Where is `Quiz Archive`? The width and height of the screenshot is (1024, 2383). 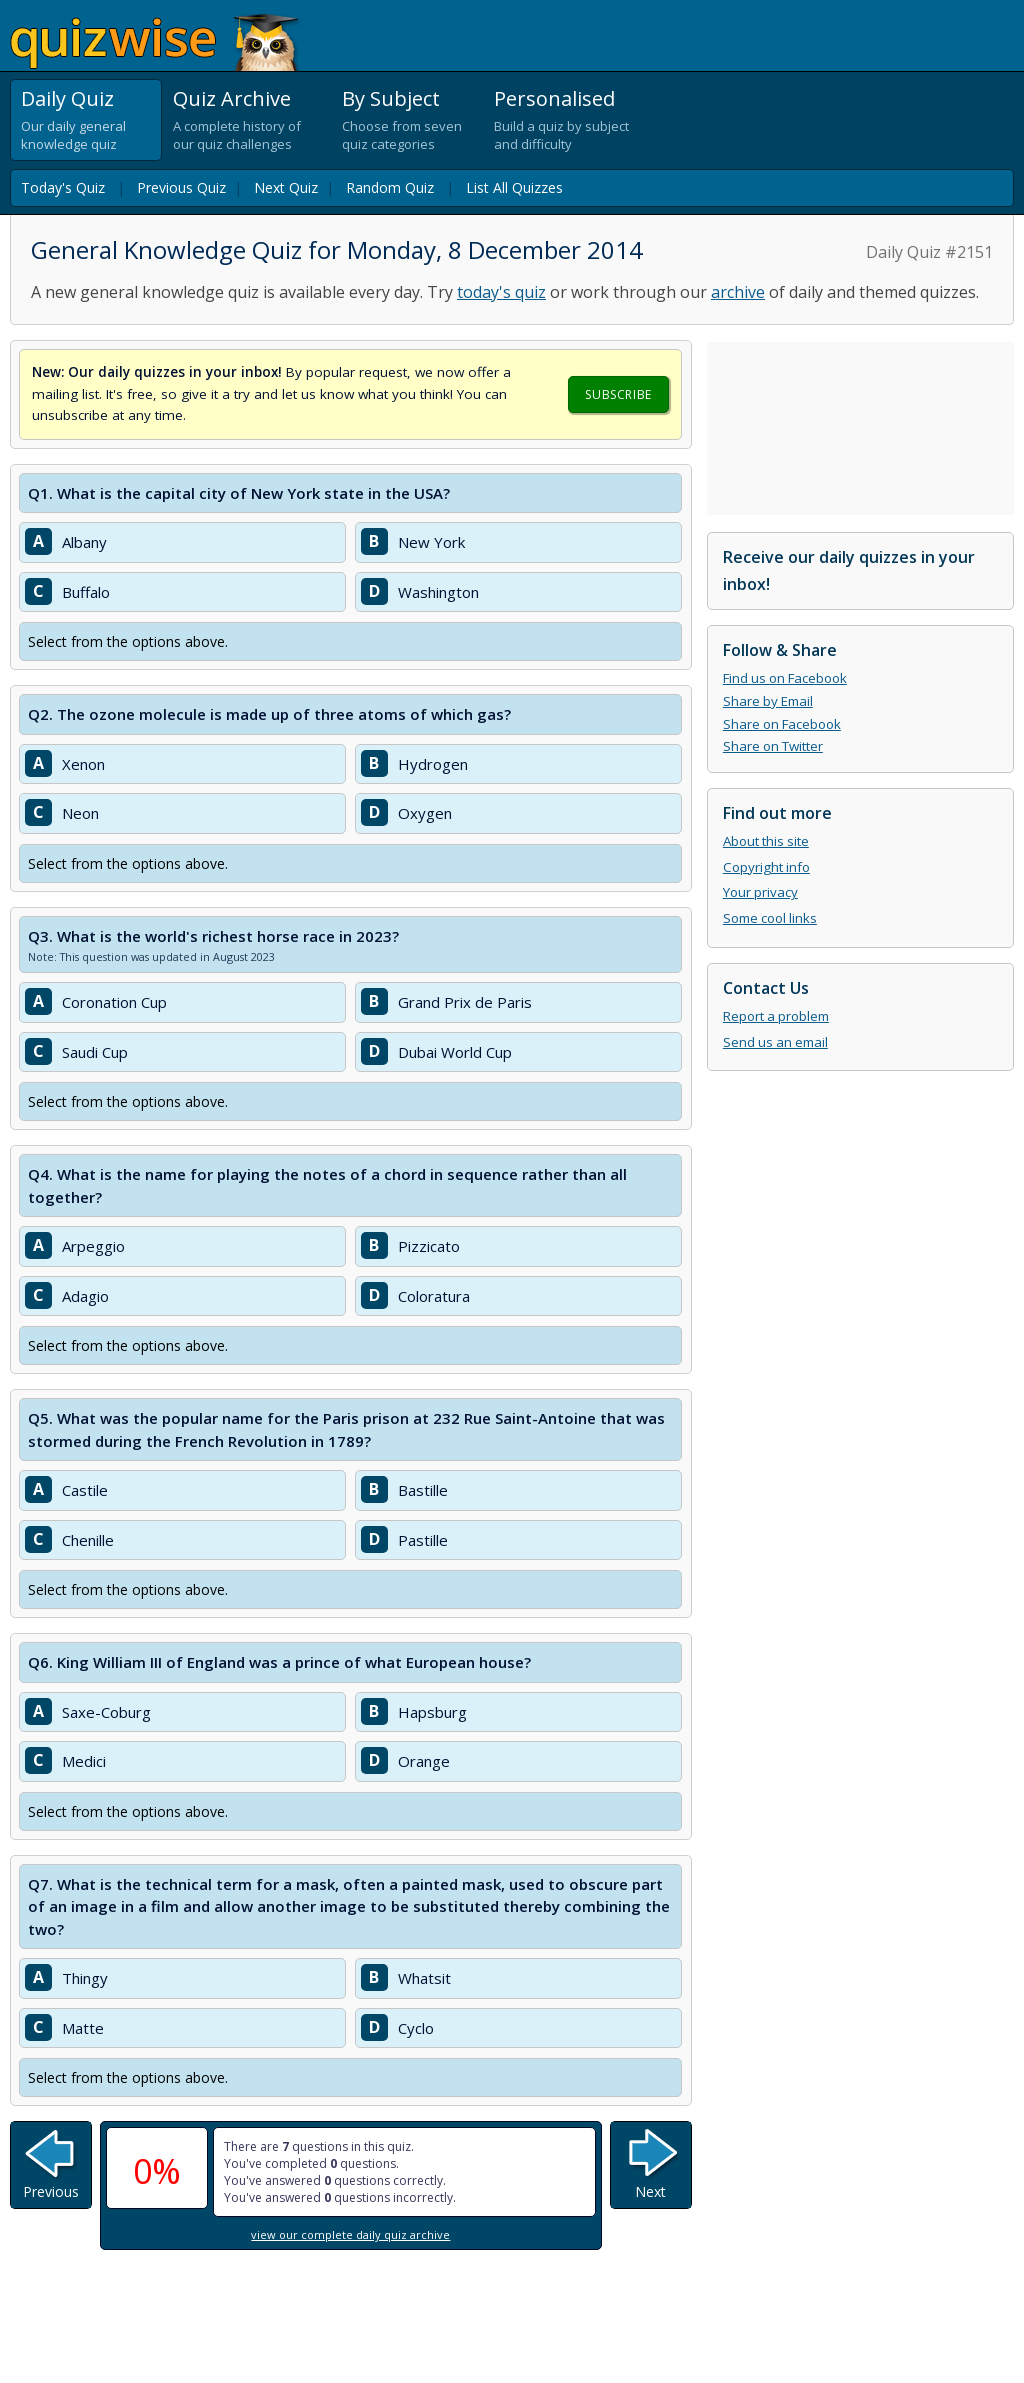
Quiz Archive is located at coordinates (232, 98).